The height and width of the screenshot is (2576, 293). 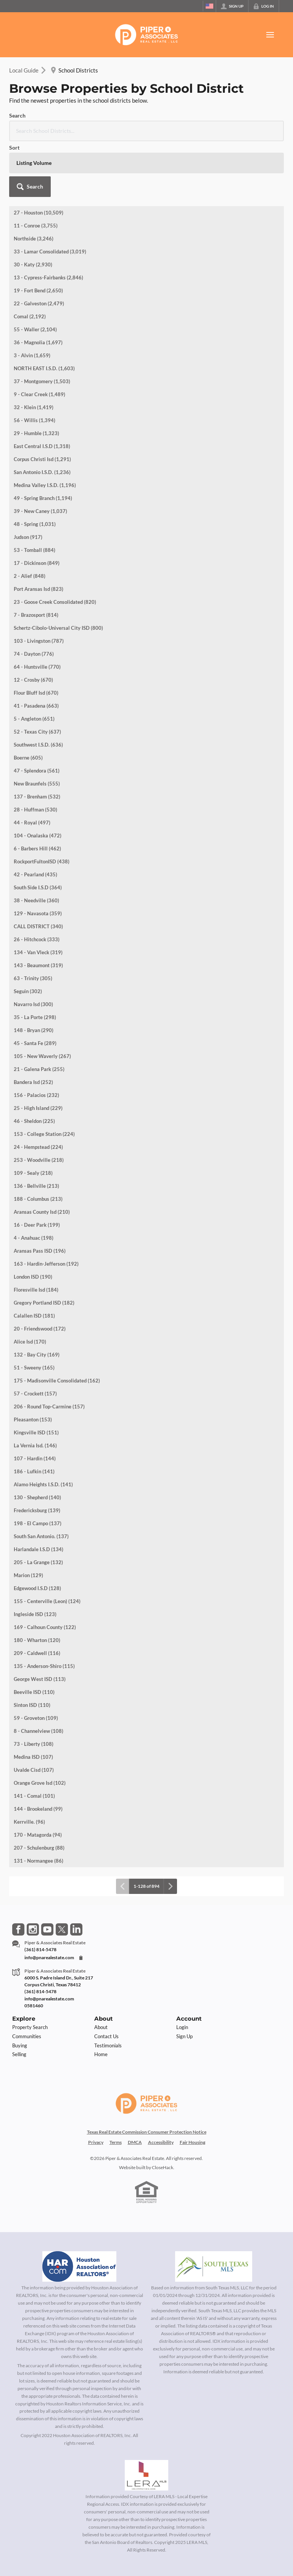 I want to click on 207 - Schulenburg (88), so click(x=39, y=1792).